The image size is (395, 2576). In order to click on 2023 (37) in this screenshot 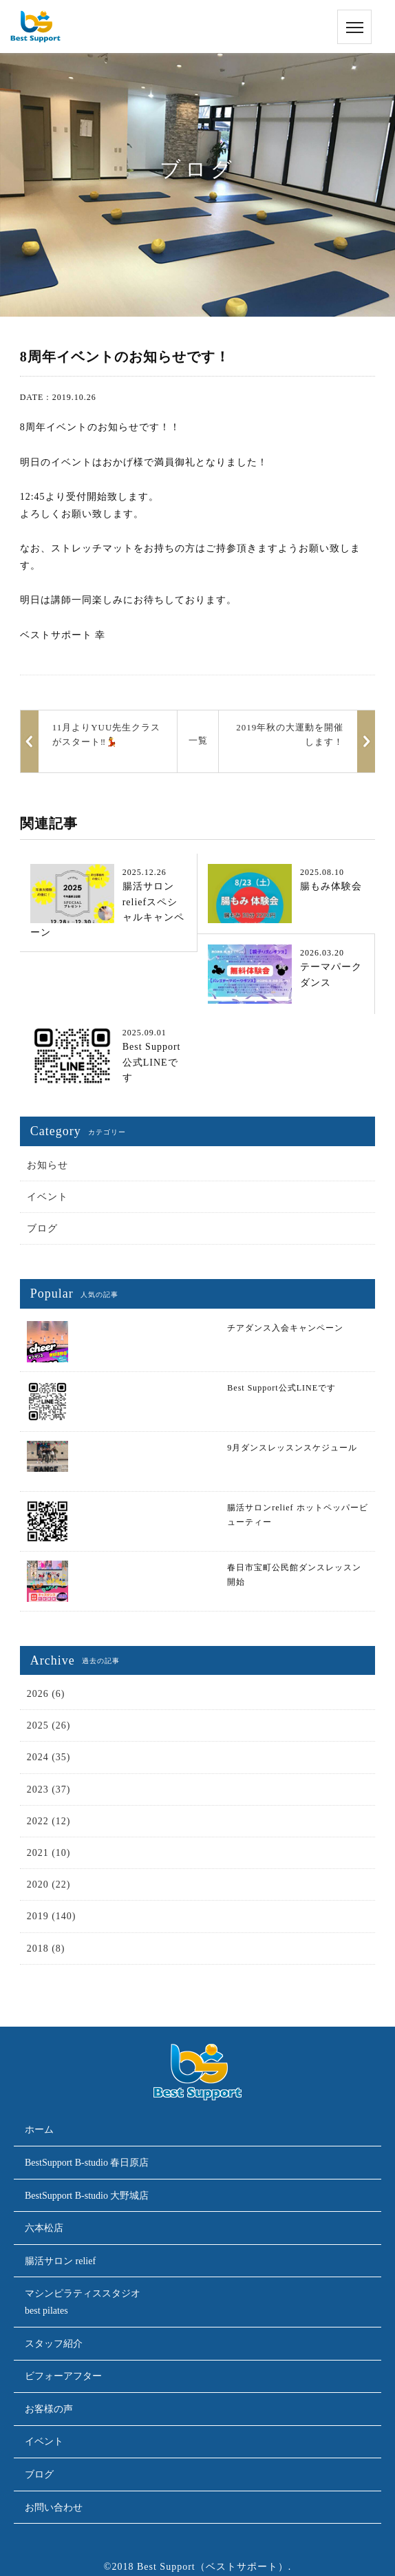, I will do `click(49, 1789)`.